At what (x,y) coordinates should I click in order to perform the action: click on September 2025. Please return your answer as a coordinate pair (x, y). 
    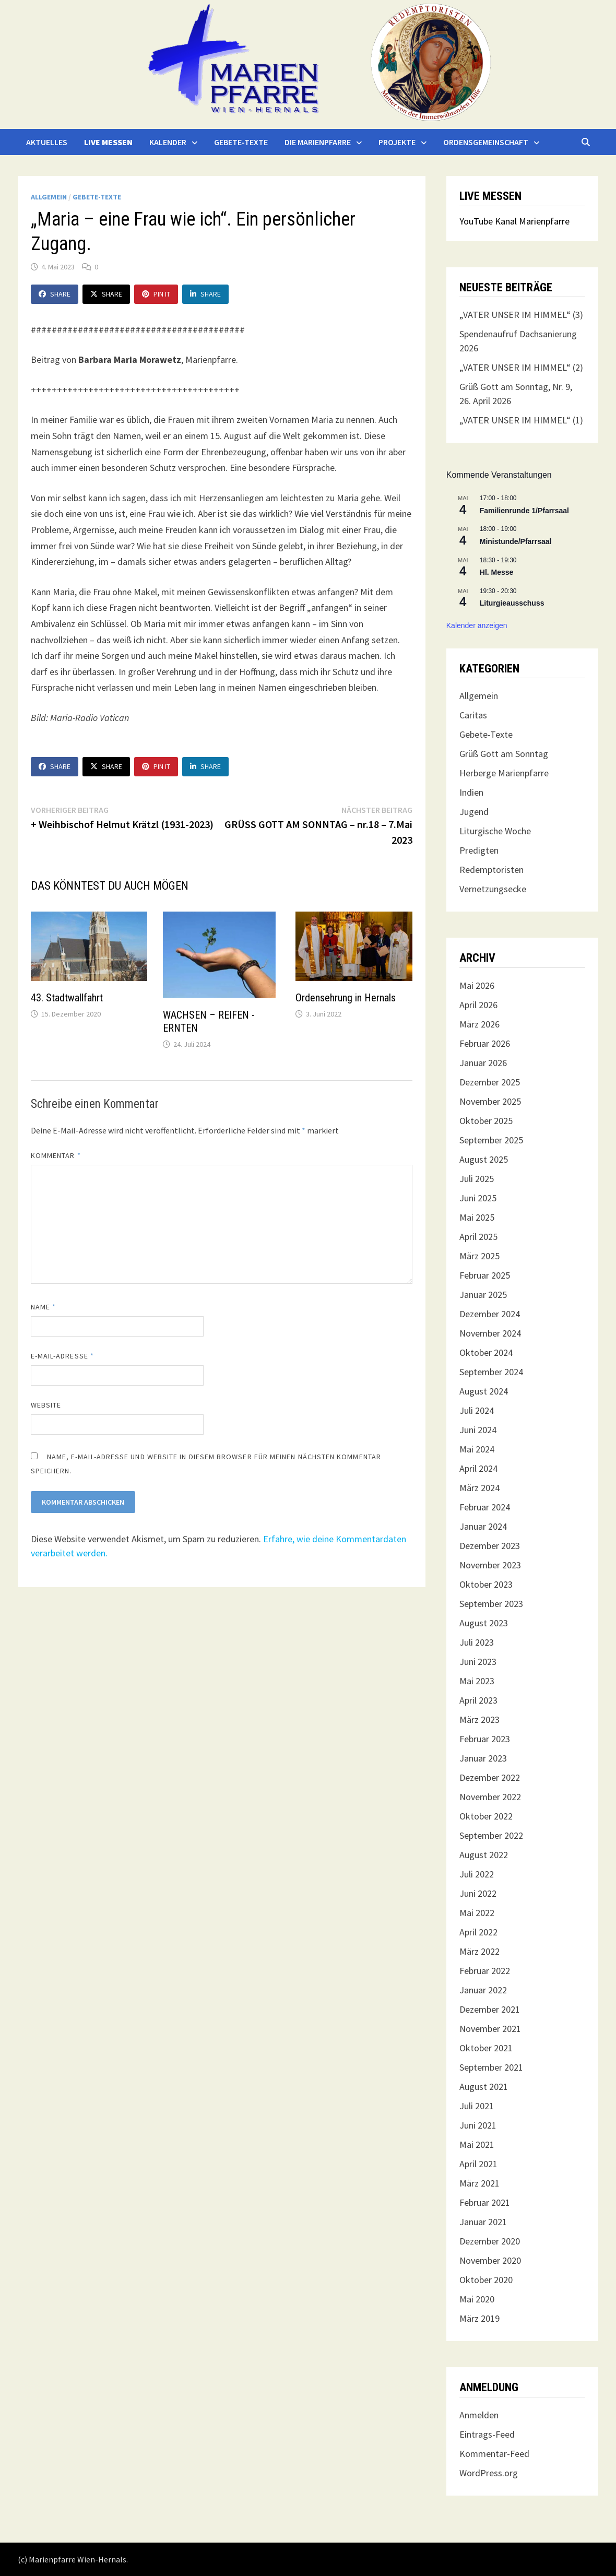
    Looking at the image, I should click on (491, 1140).